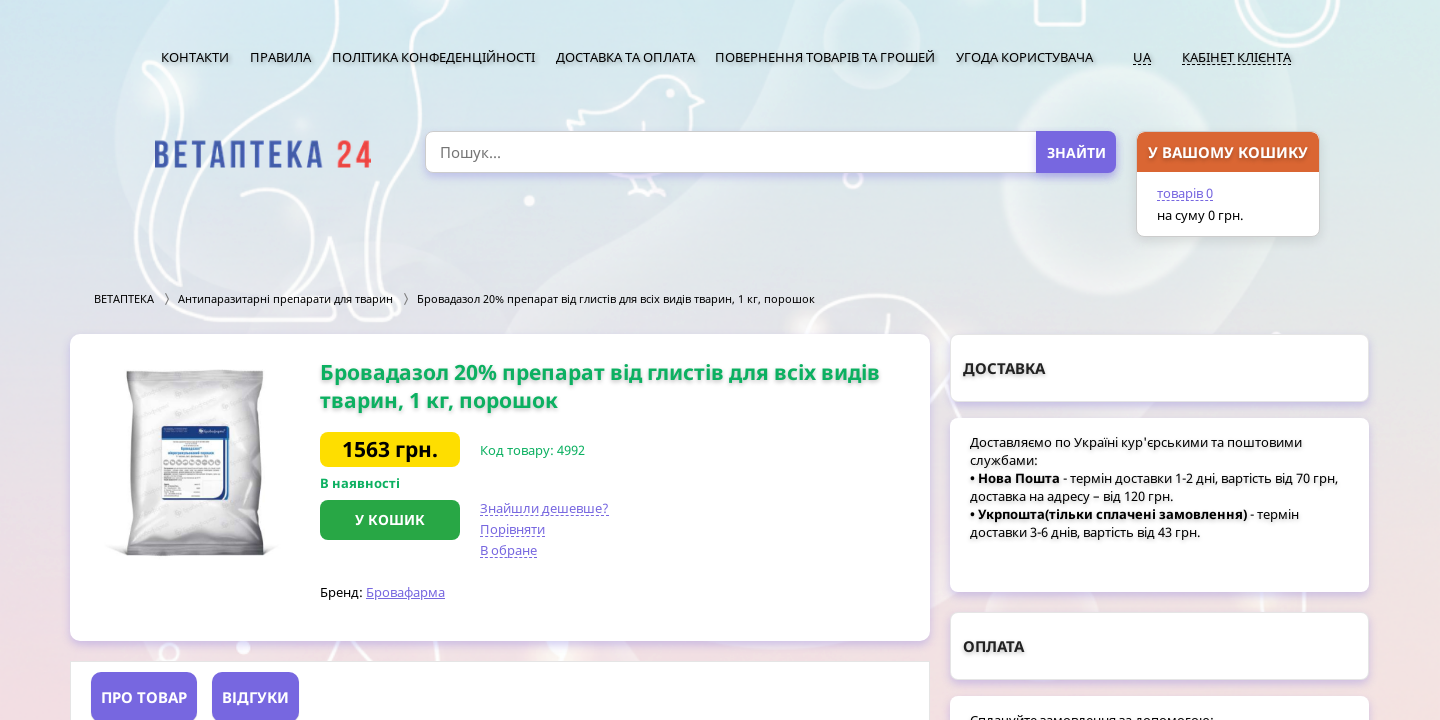  What do you see at coordinates (825, 57) in the screenshot?
I see `Повернення товарів та грошей` at bounding box center [825, 57].